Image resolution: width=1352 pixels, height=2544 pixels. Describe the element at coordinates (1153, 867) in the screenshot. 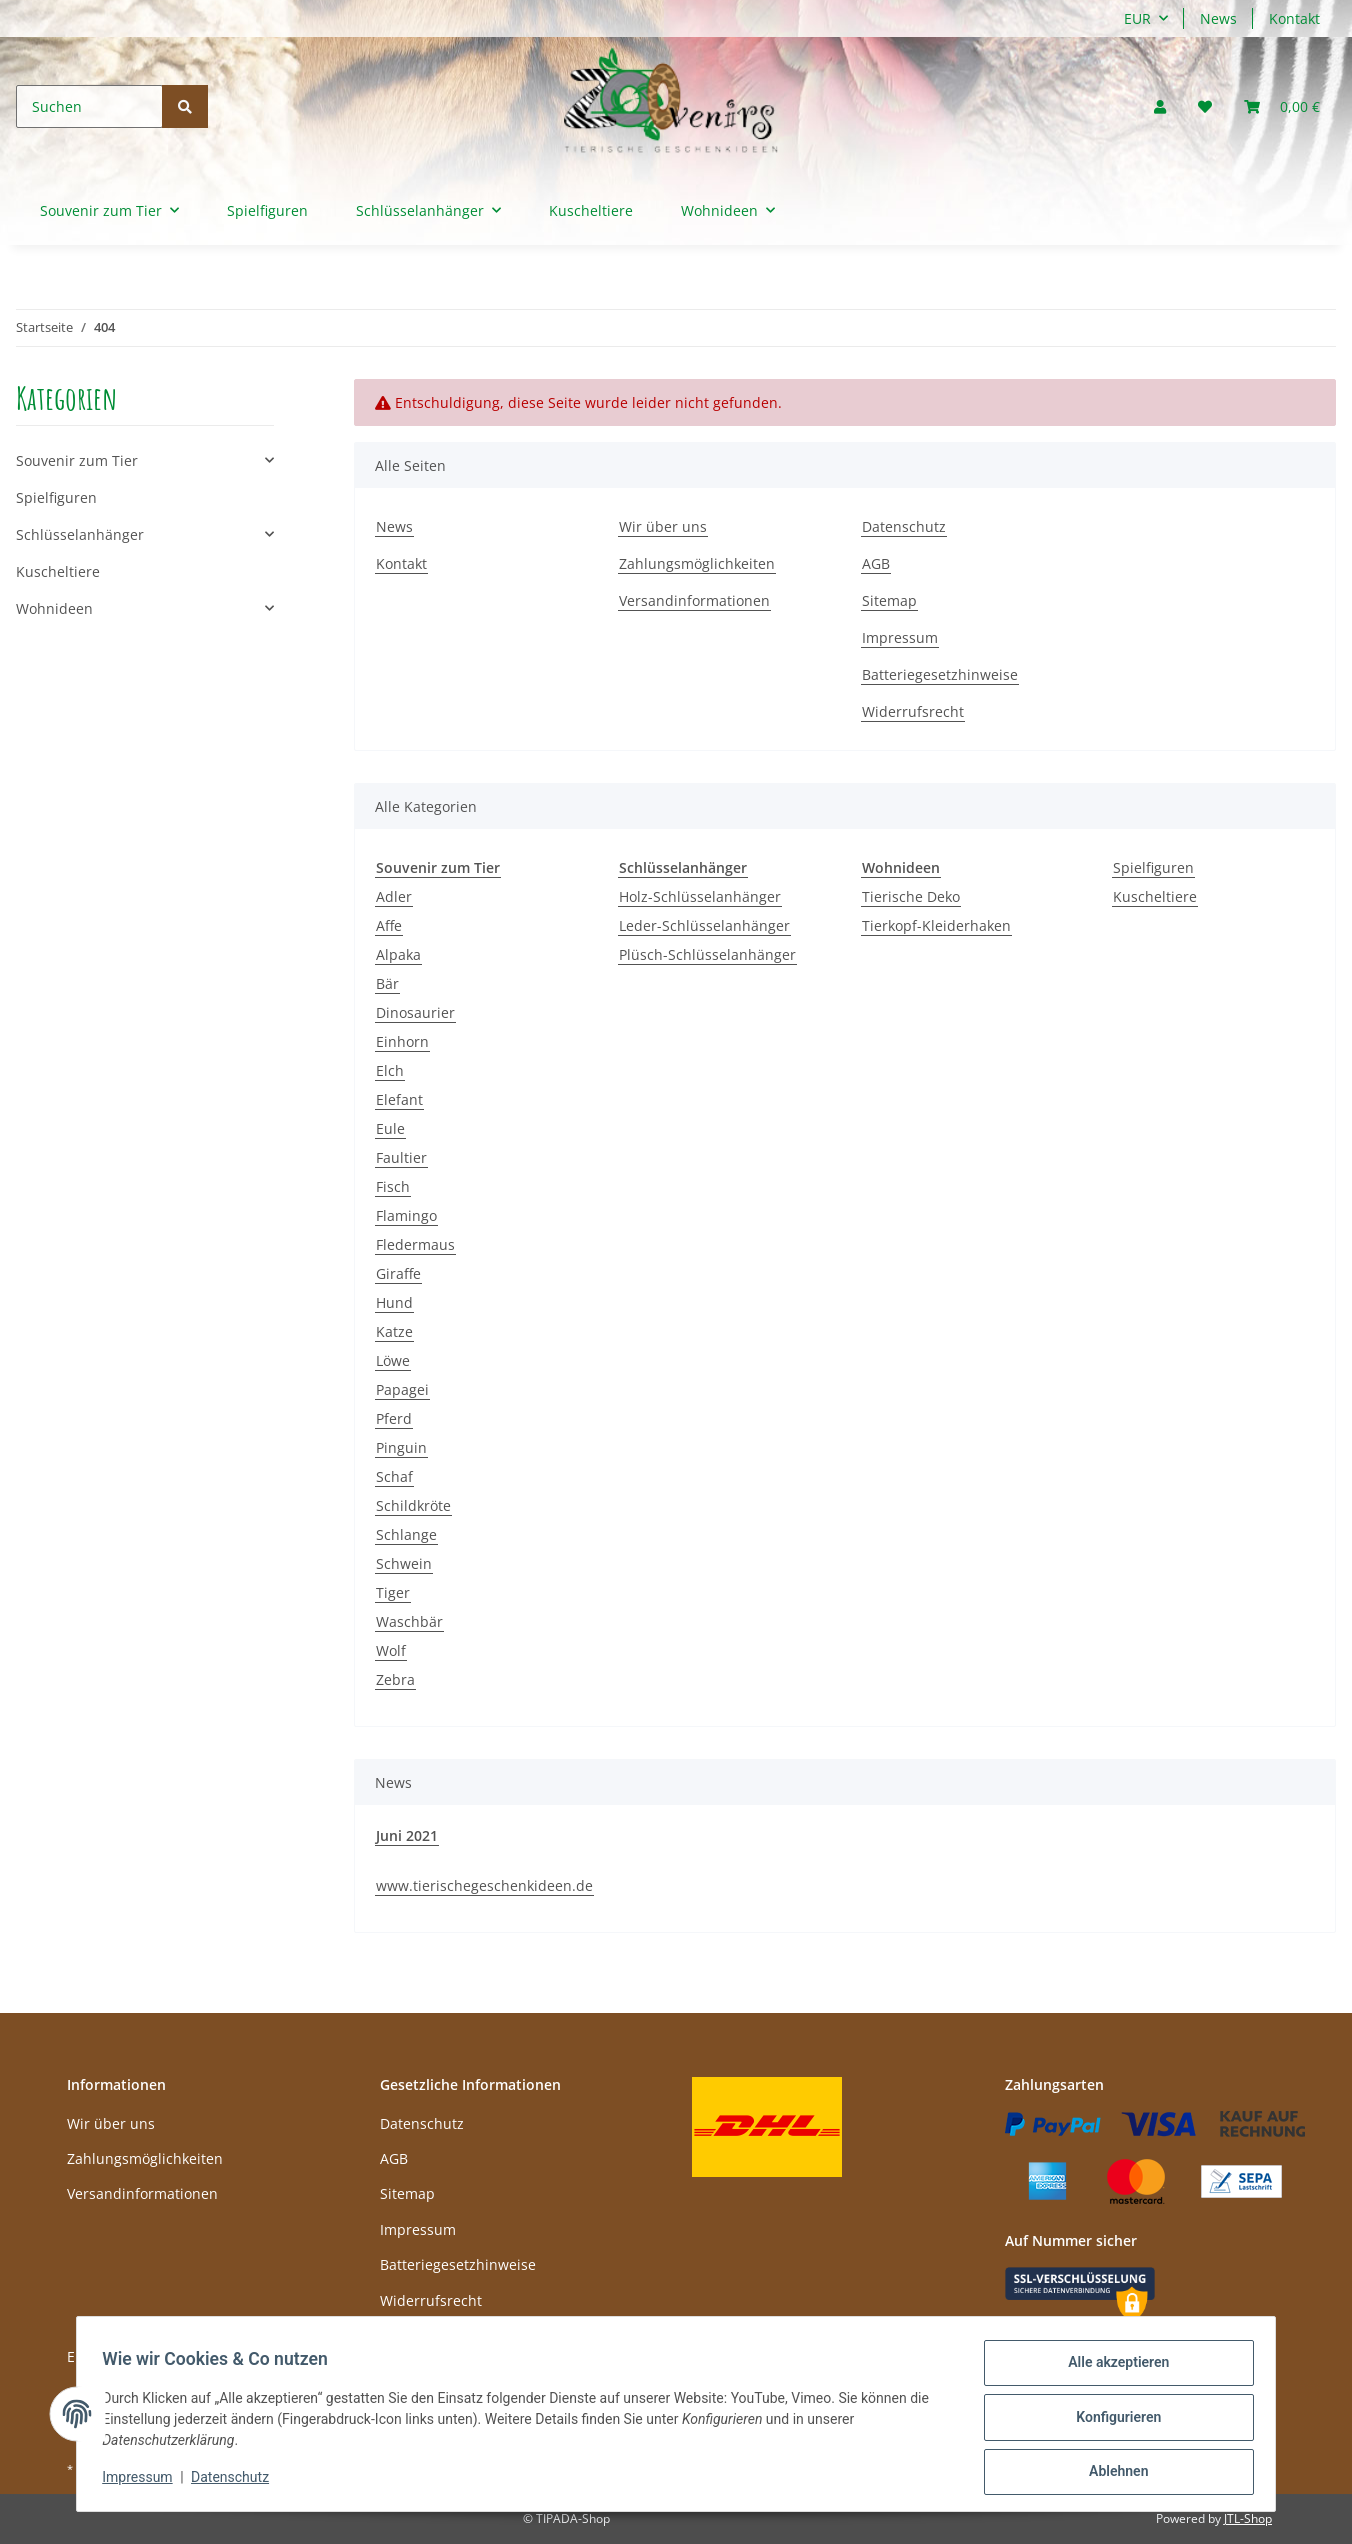

I see `Spielfiguren` at that location.